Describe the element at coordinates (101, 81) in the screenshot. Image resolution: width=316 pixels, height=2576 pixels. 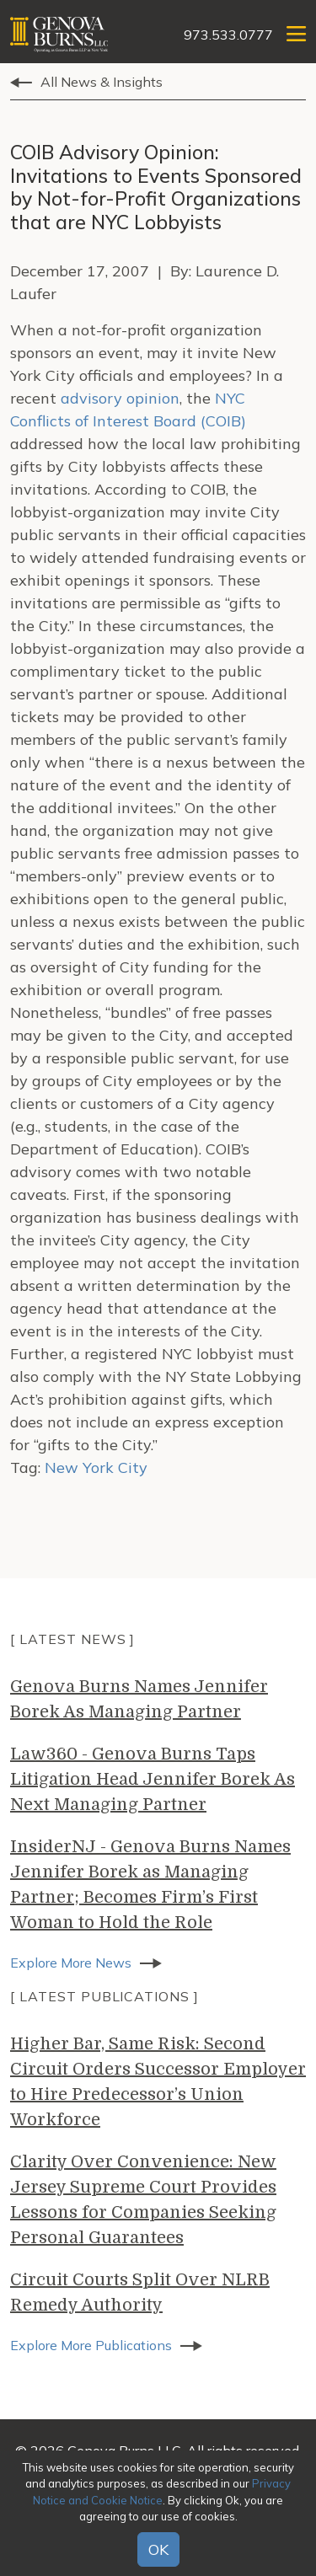
I see `All News & Insights` at that location.